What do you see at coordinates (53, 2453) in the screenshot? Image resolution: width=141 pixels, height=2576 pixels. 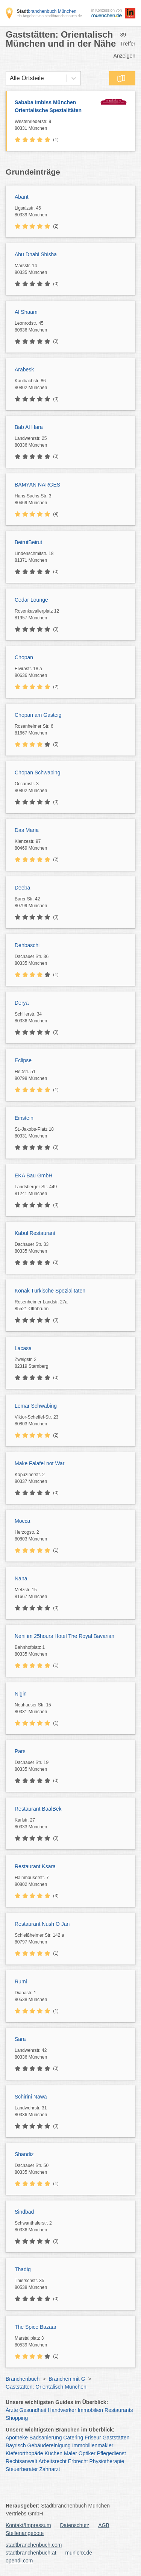 I see `Küchen` at bounding box center [53, 2453].